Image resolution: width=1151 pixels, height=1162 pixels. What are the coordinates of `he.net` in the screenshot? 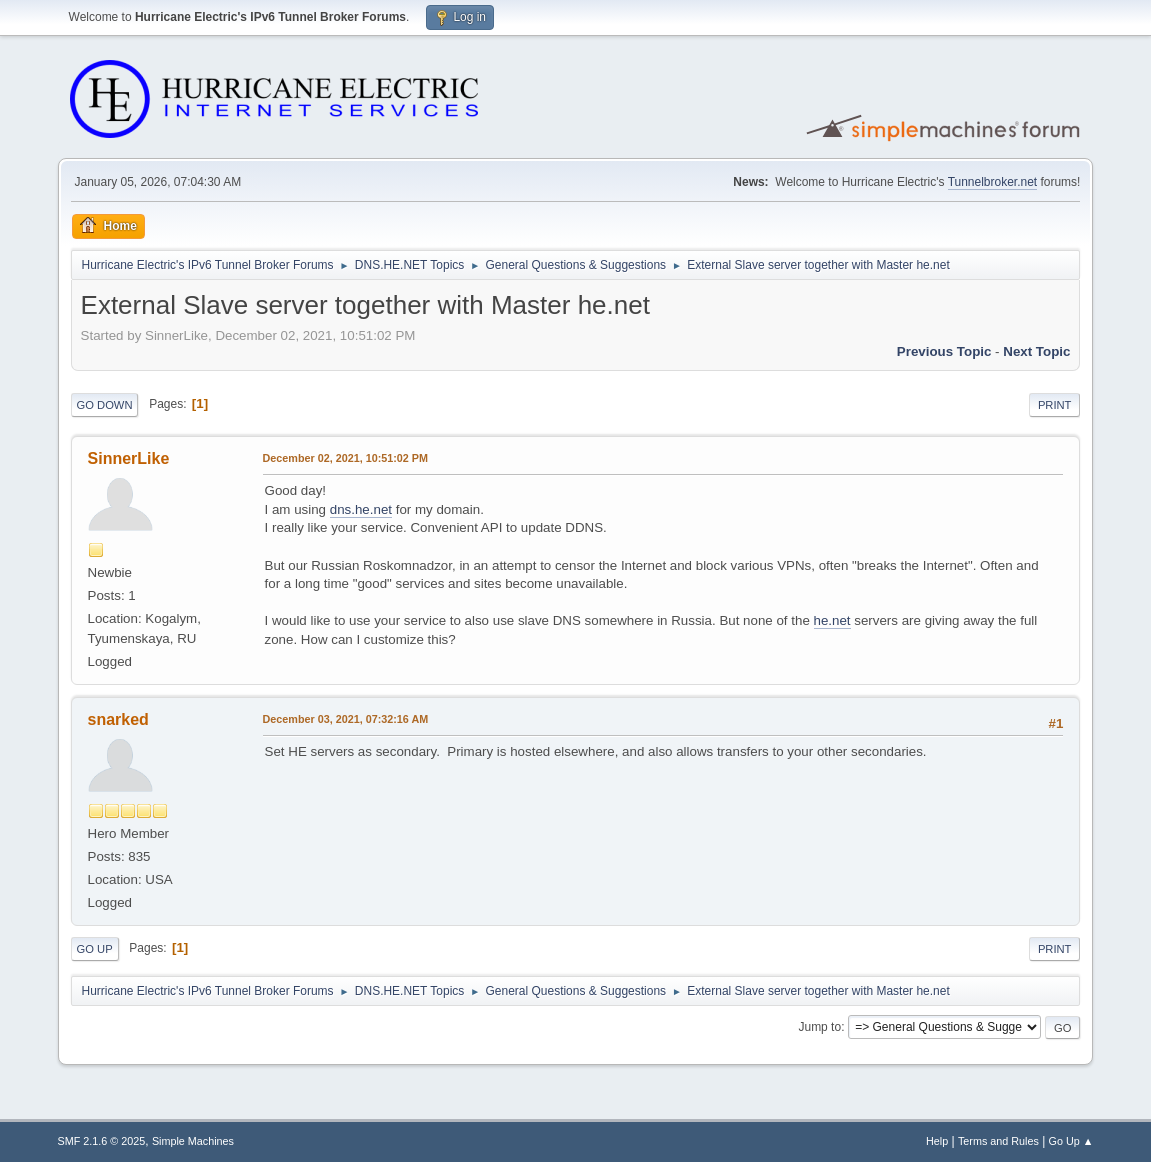 It's located at (832, 620).